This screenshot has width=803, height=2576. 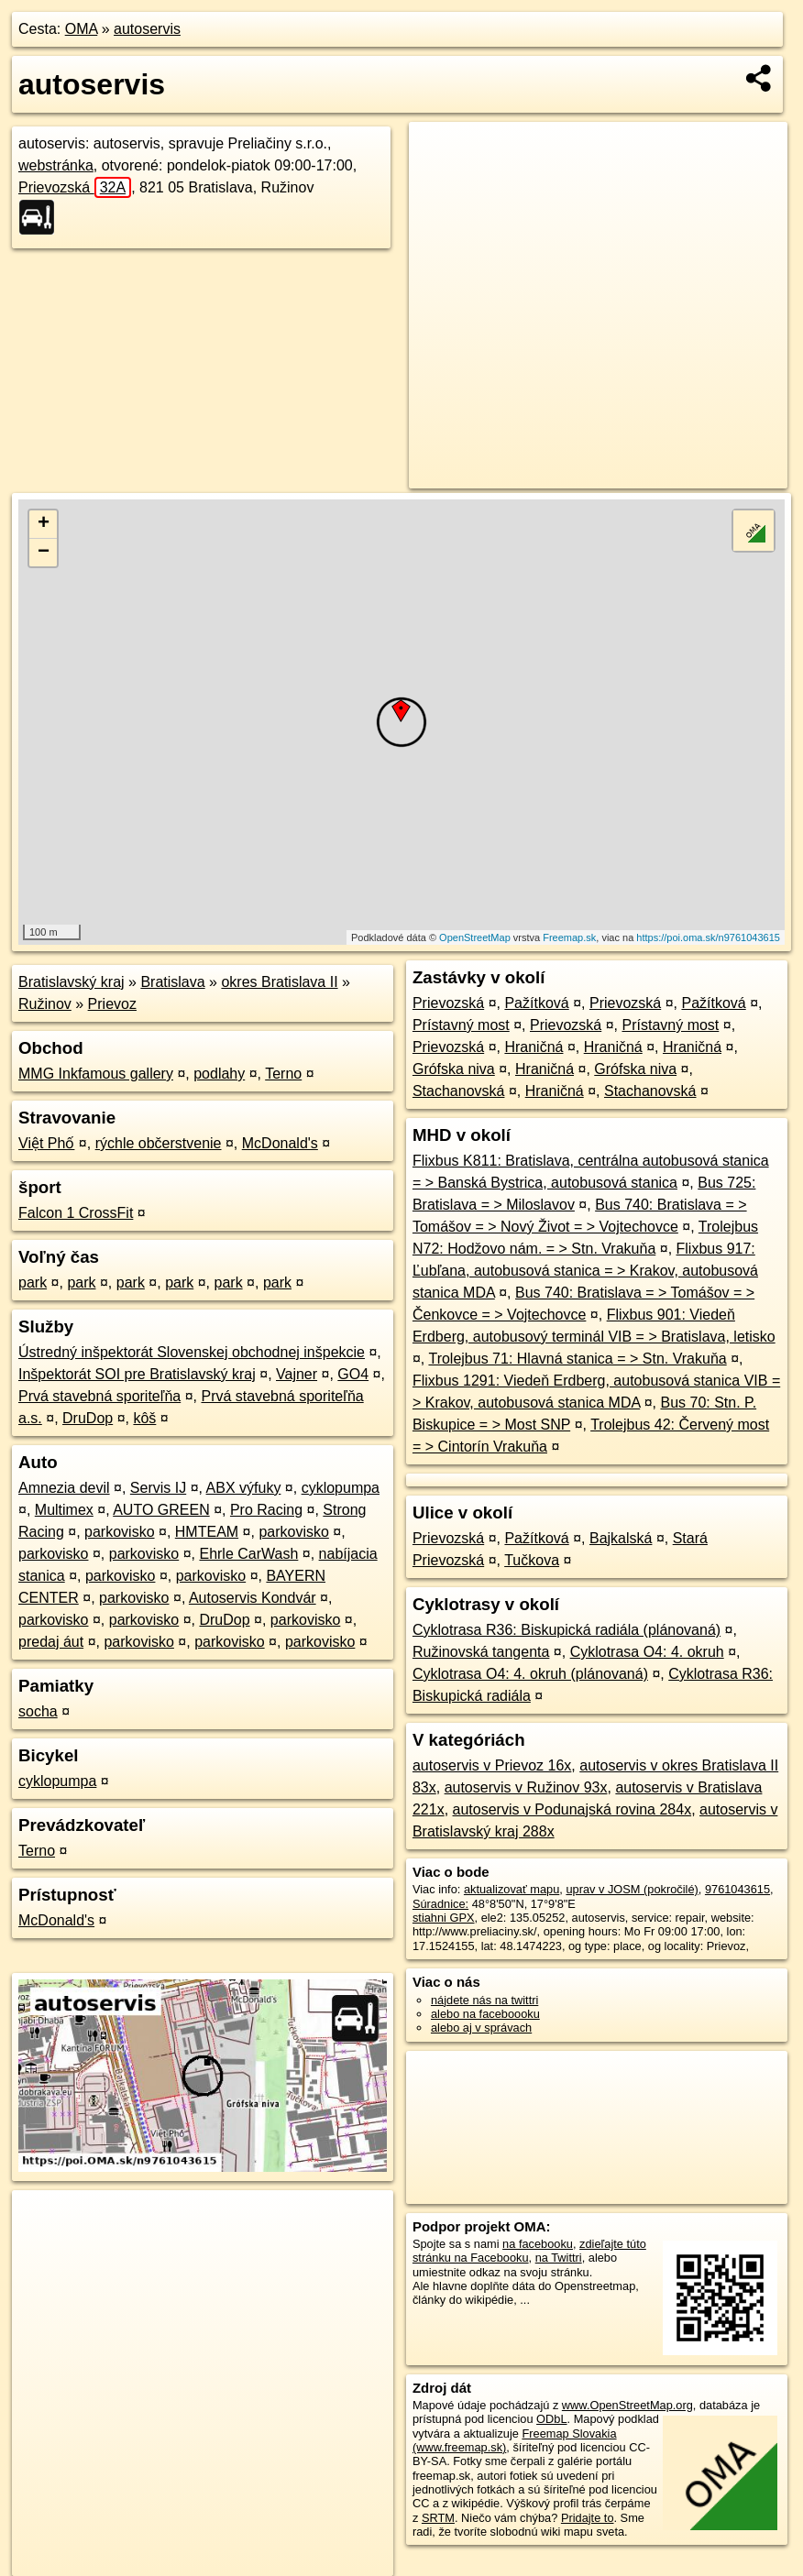 I want to click on socha, so click(x=38, y=1711).